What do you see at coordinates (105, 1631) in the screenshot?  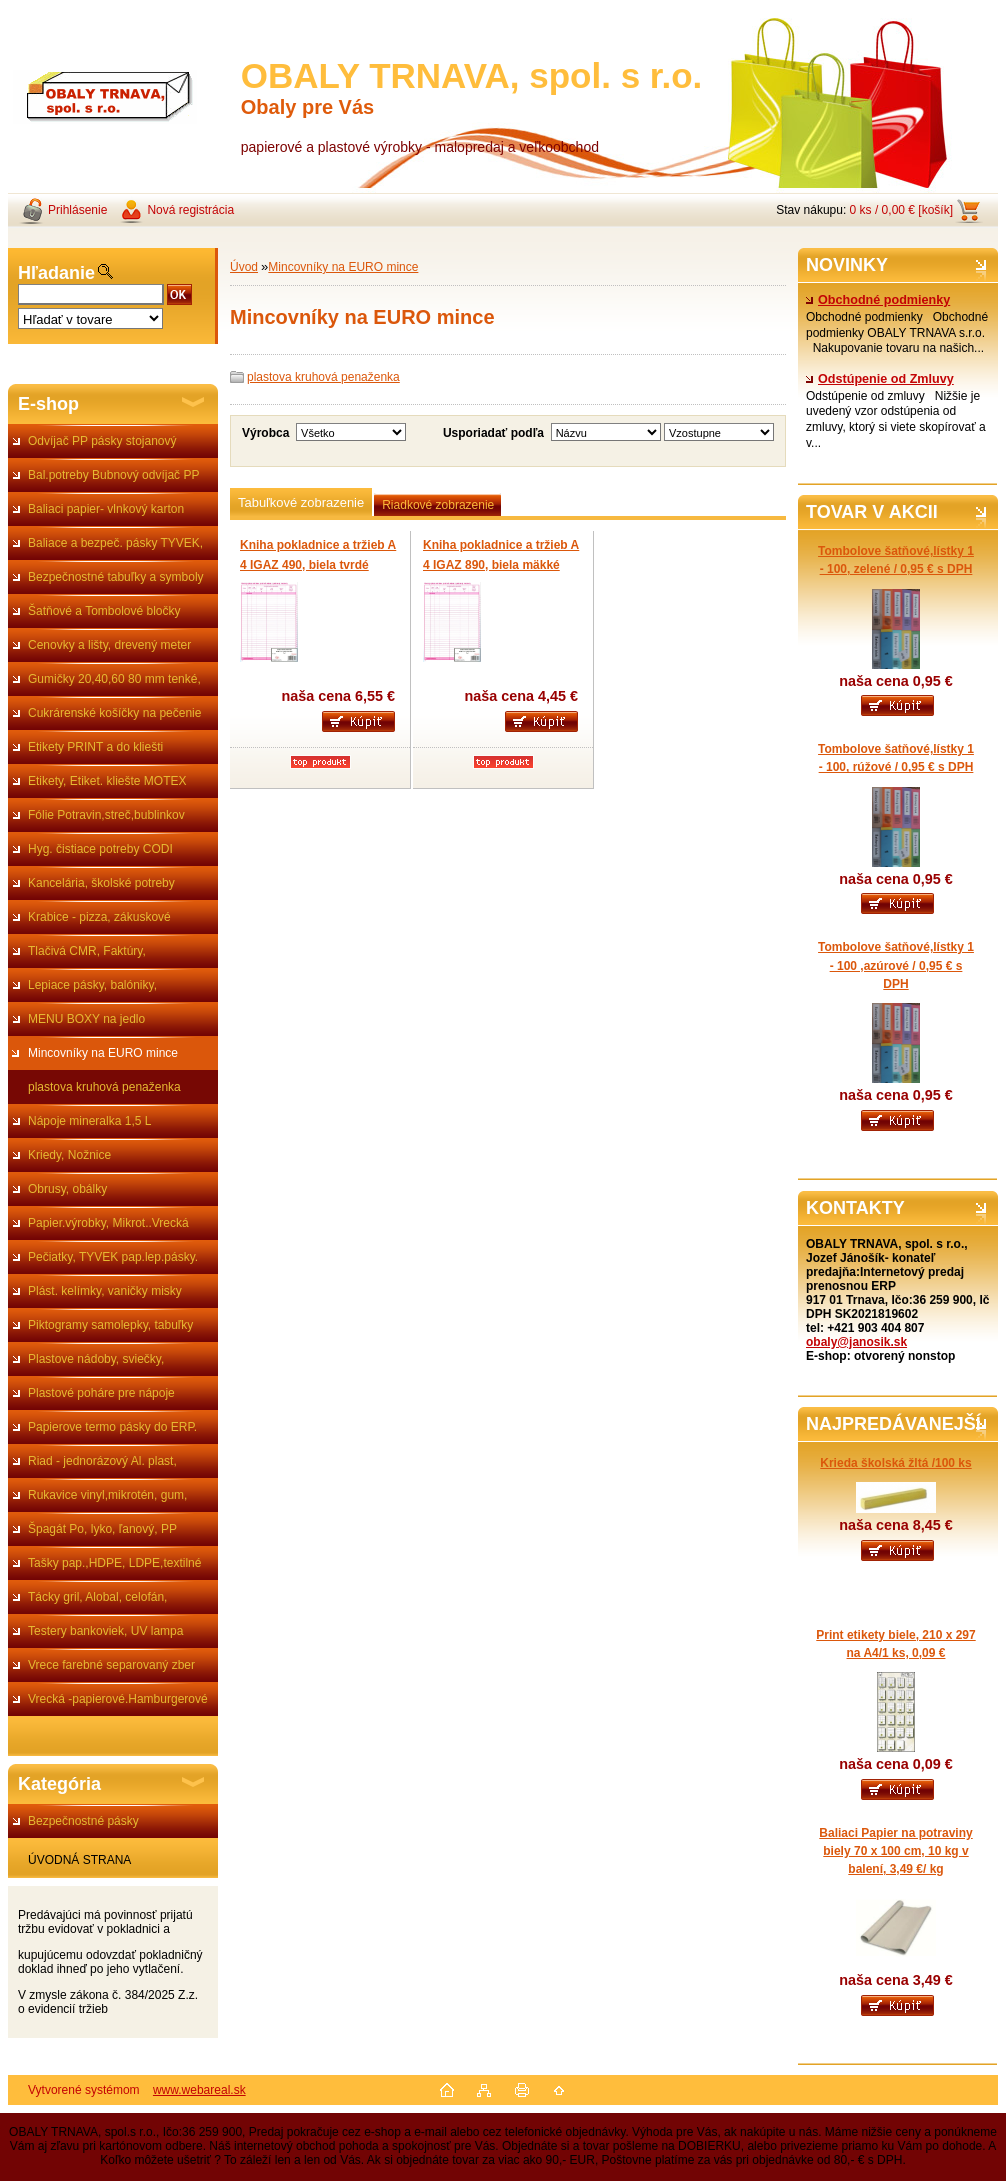 I see `Testery bankoviek, UV lampa` at bounding box center [105, 1631].